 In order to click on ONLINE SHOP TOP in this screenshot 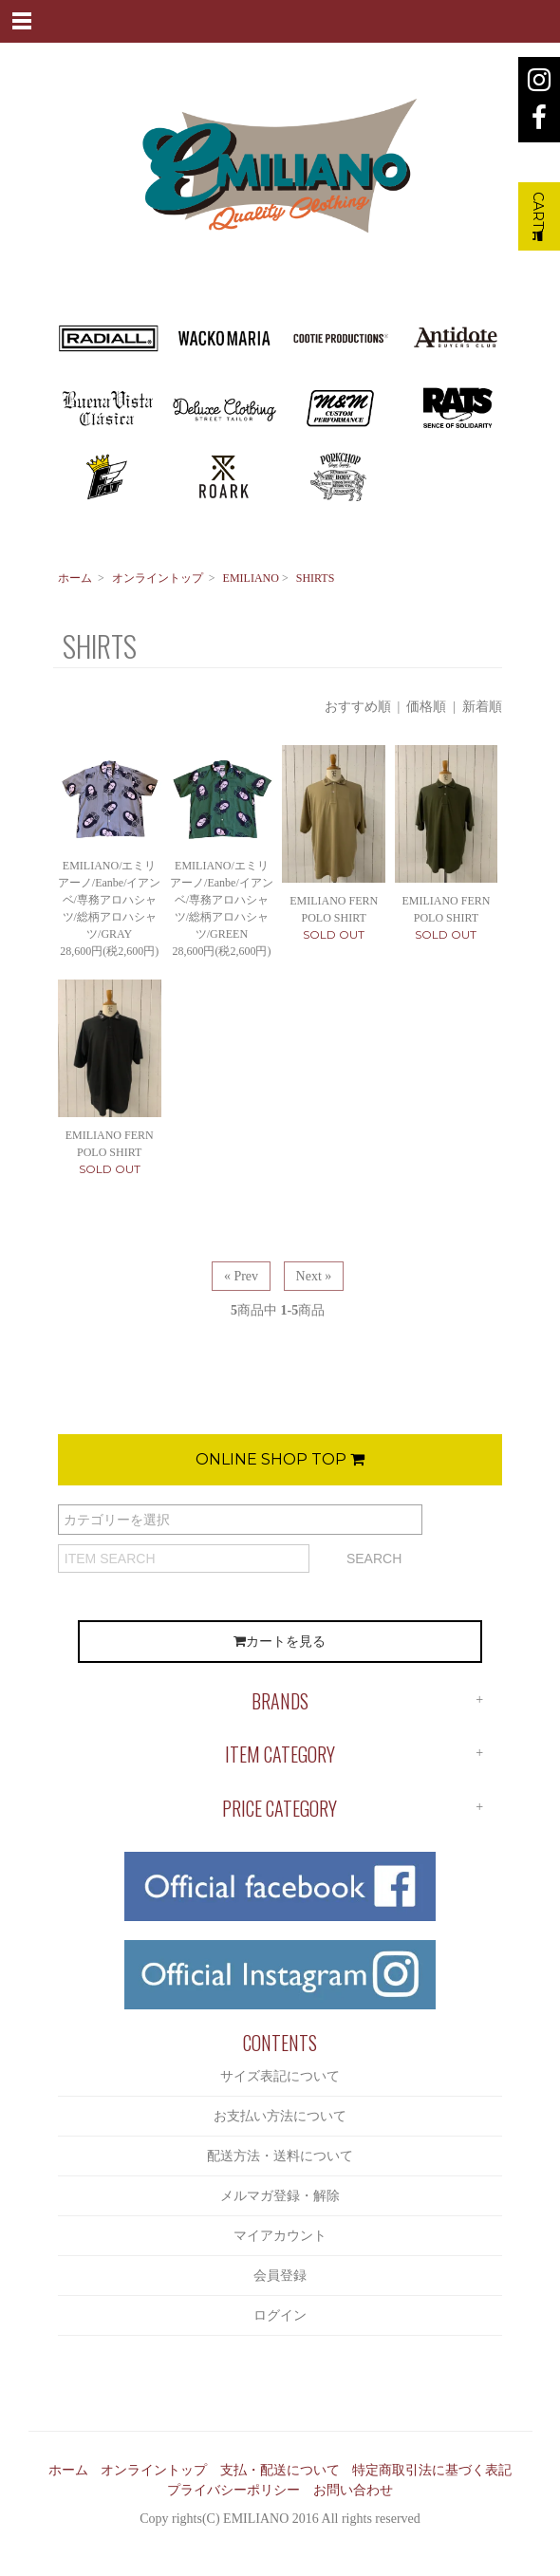, I will do `click(280, 1459)`.